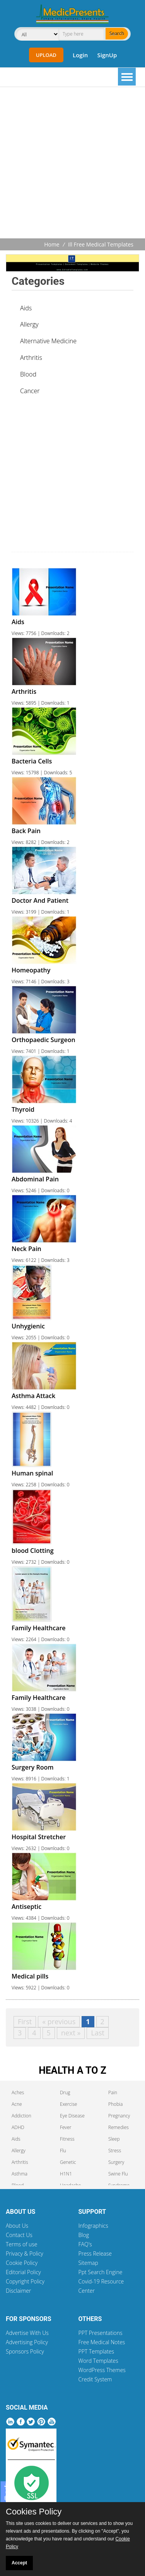  What do you see at coordinates (19, 2563) in the screenshot?
I see `Accept` at bounding box center [19, 2563].